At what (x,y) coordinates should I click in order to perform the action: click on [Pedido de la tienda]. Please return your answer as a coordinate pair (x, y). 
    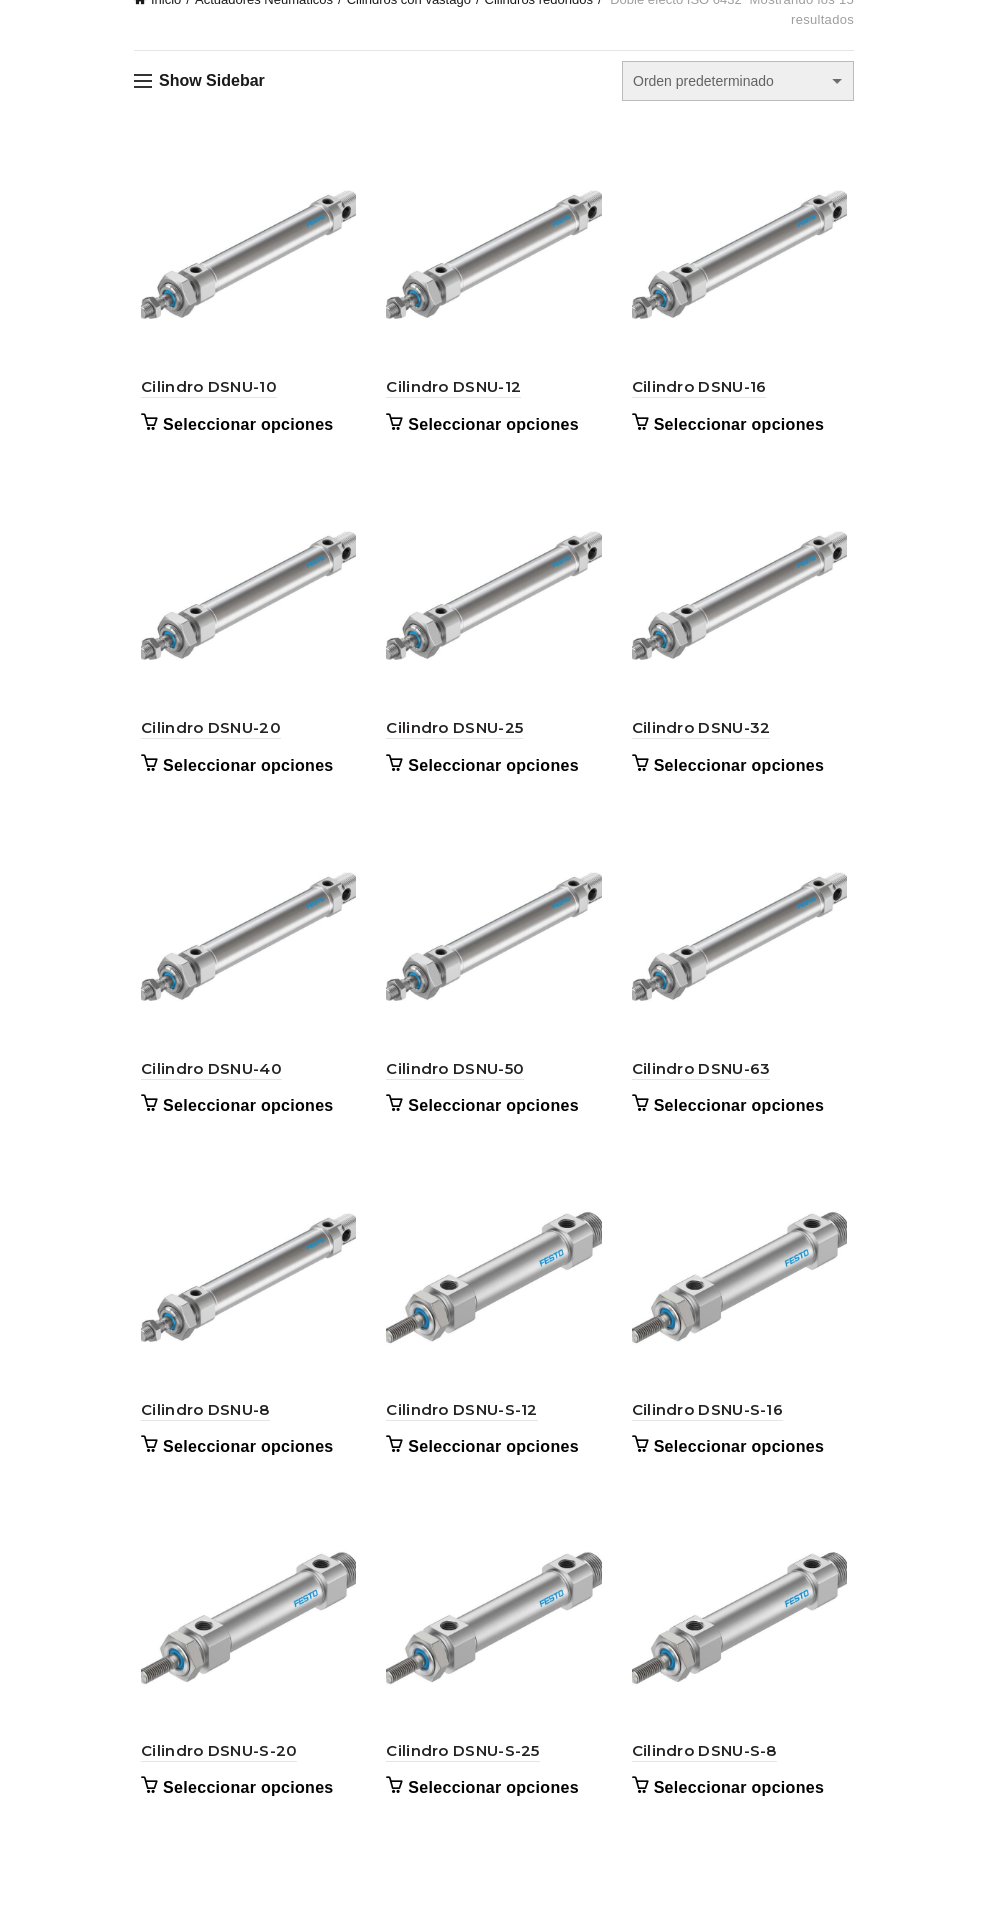
    Looking at the image, I should click on (738, 81).